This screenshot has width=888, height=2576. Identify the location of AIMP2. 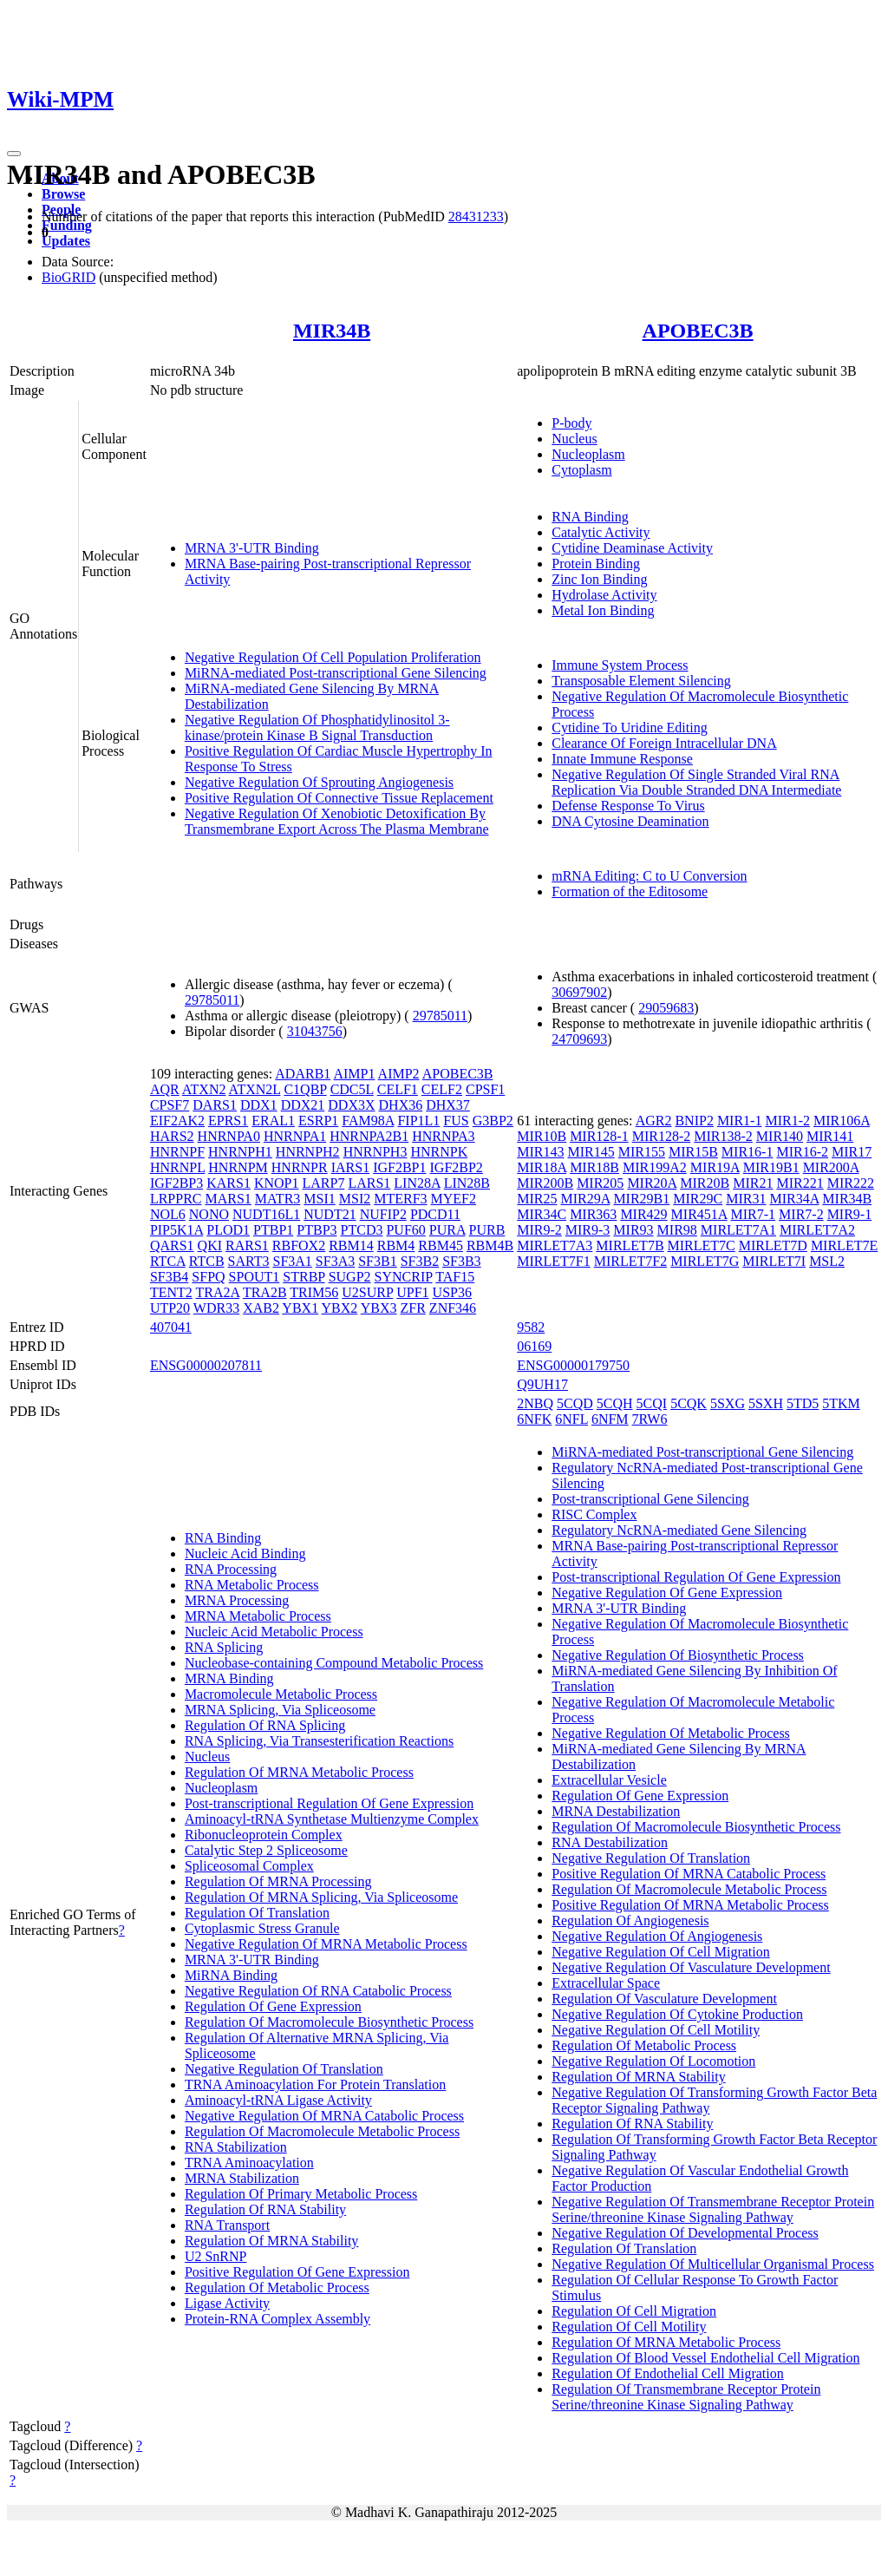
(399, 1073).